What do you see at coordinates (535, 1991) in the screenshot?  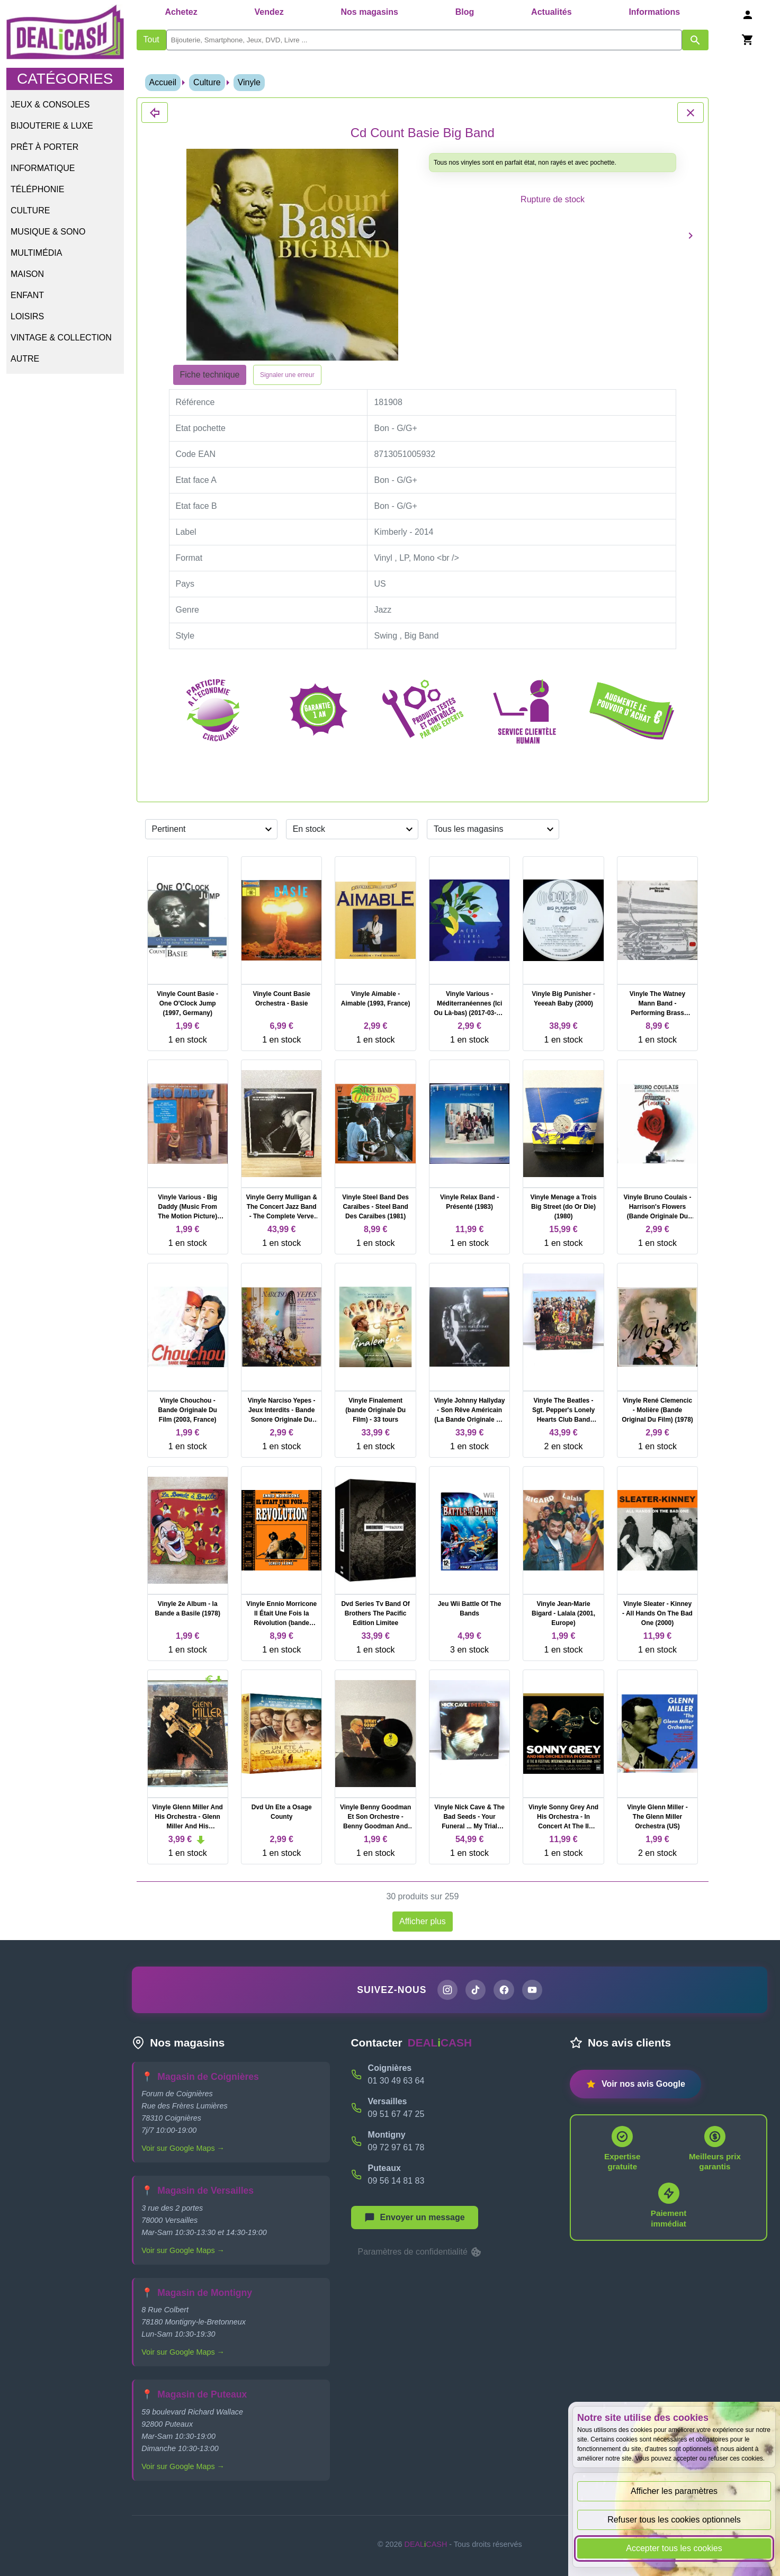 I see `[Chaîne YouTube de DEALiCASH]` at bounding box center [535, 1991].